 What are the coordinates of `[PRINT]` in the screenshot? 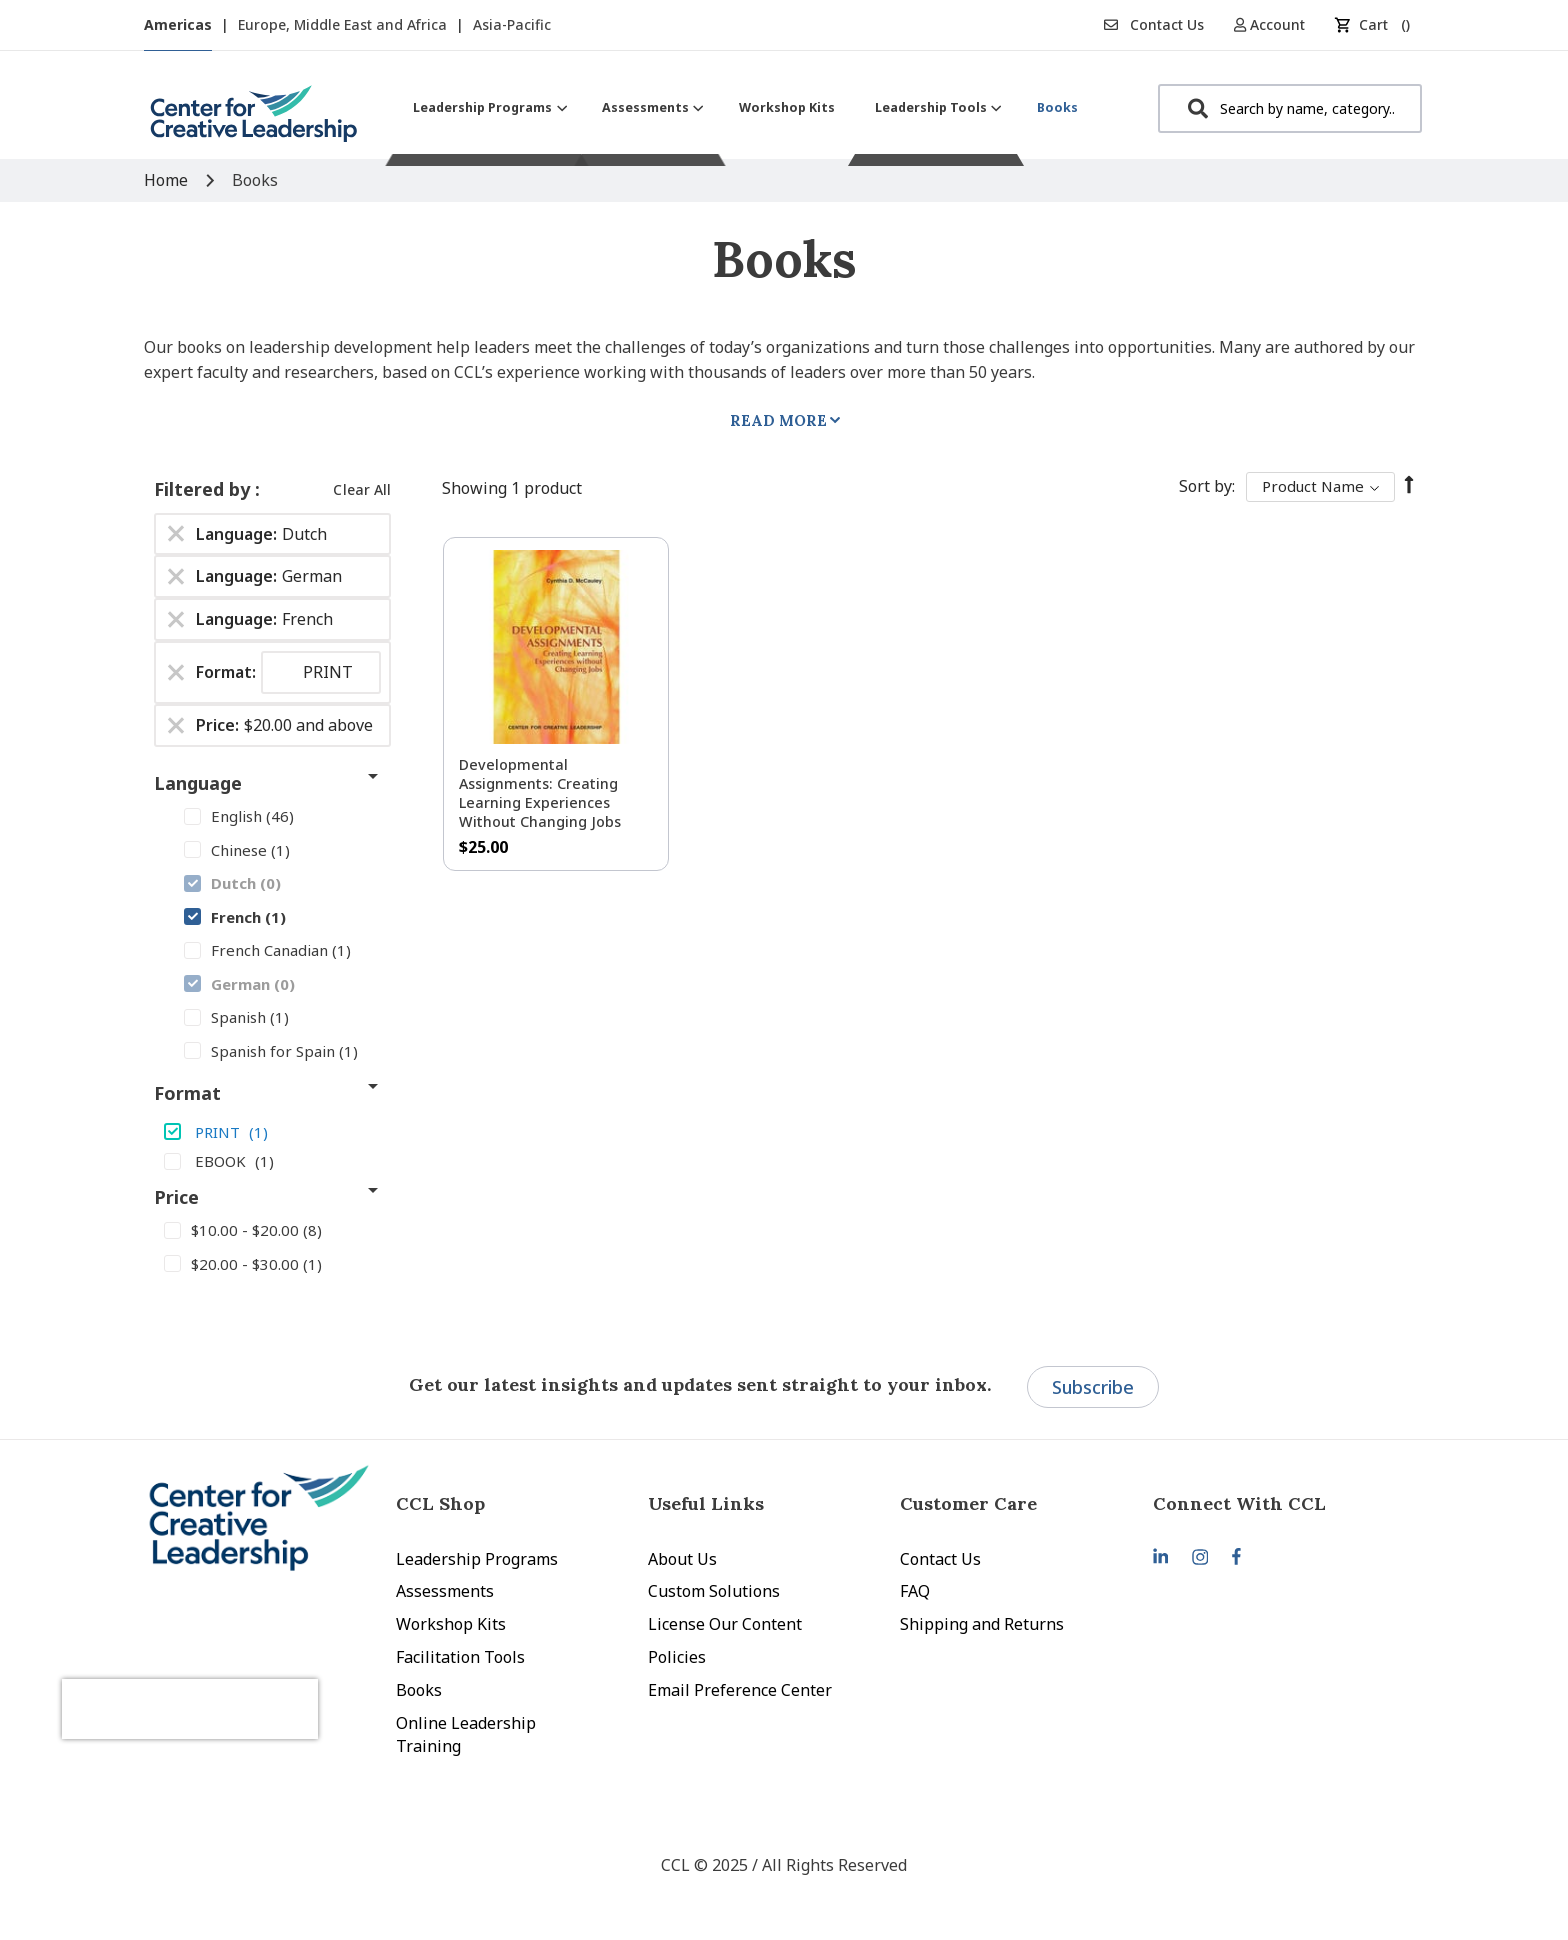 It's located at (272, 1131).